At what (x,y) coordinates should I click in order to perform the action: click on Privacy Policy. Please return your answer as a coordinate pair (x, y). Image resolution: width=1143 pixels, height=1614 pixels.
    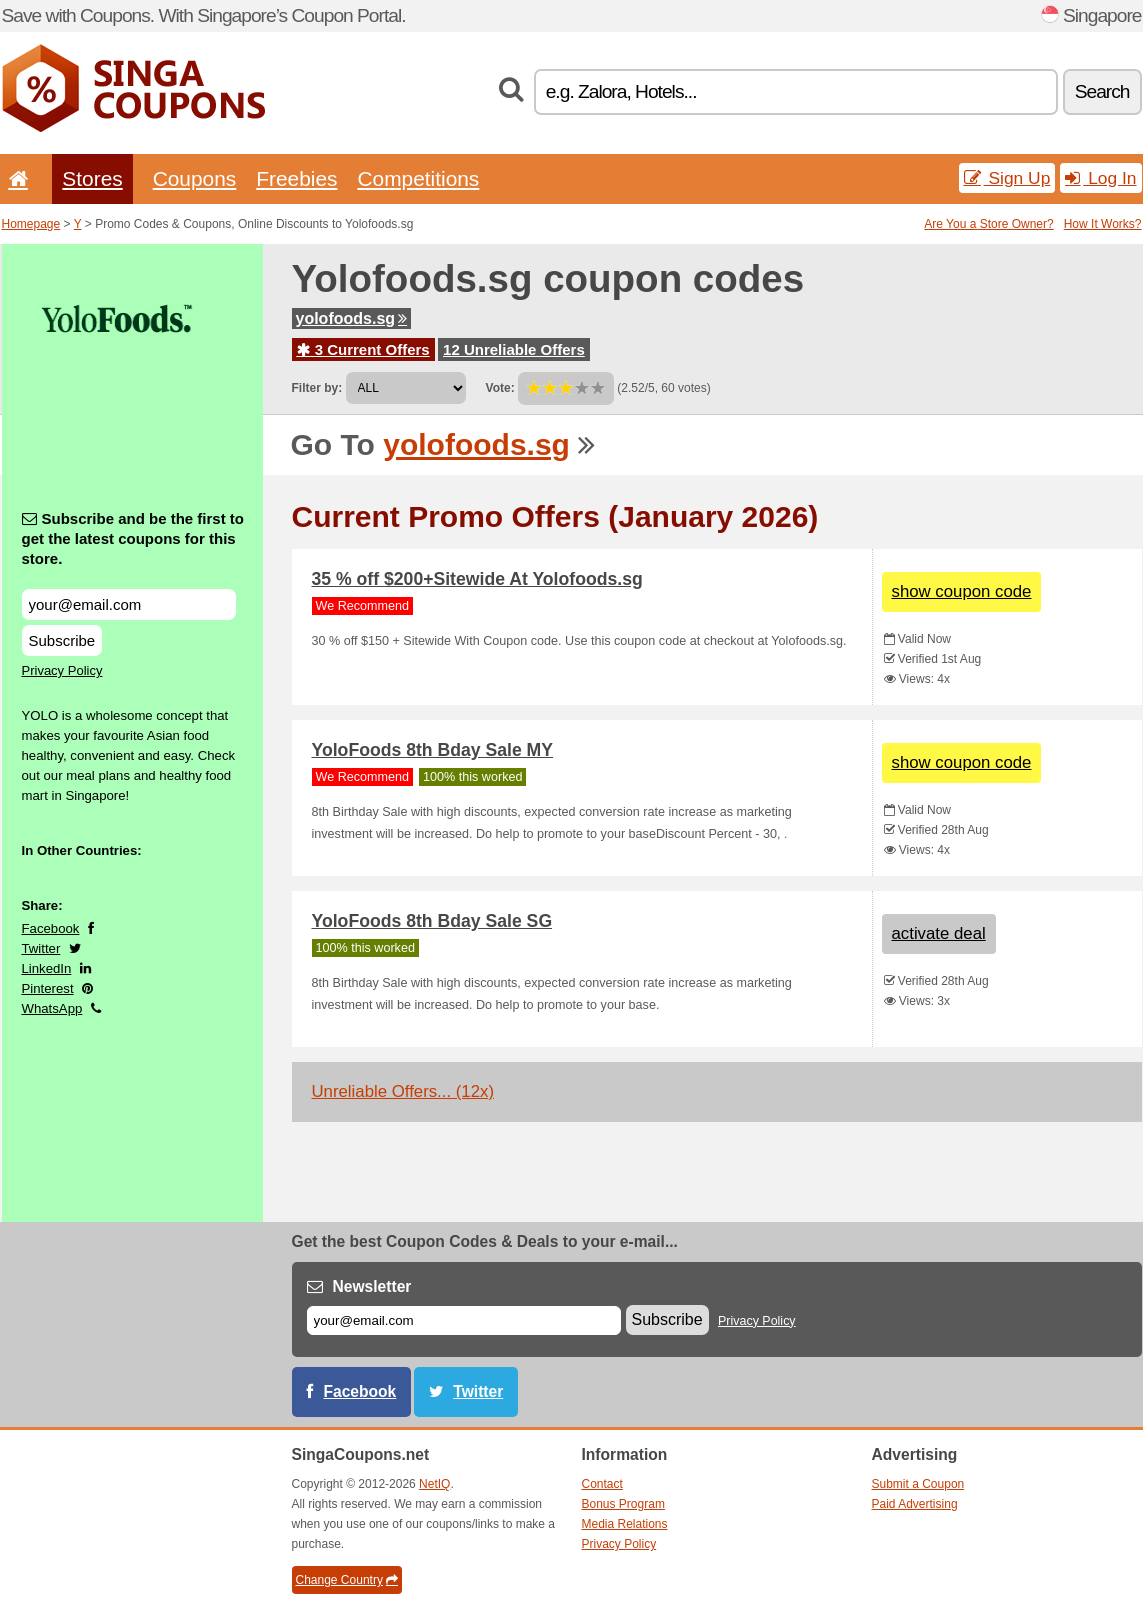
    Looking at the image, I should click on (62, 670).